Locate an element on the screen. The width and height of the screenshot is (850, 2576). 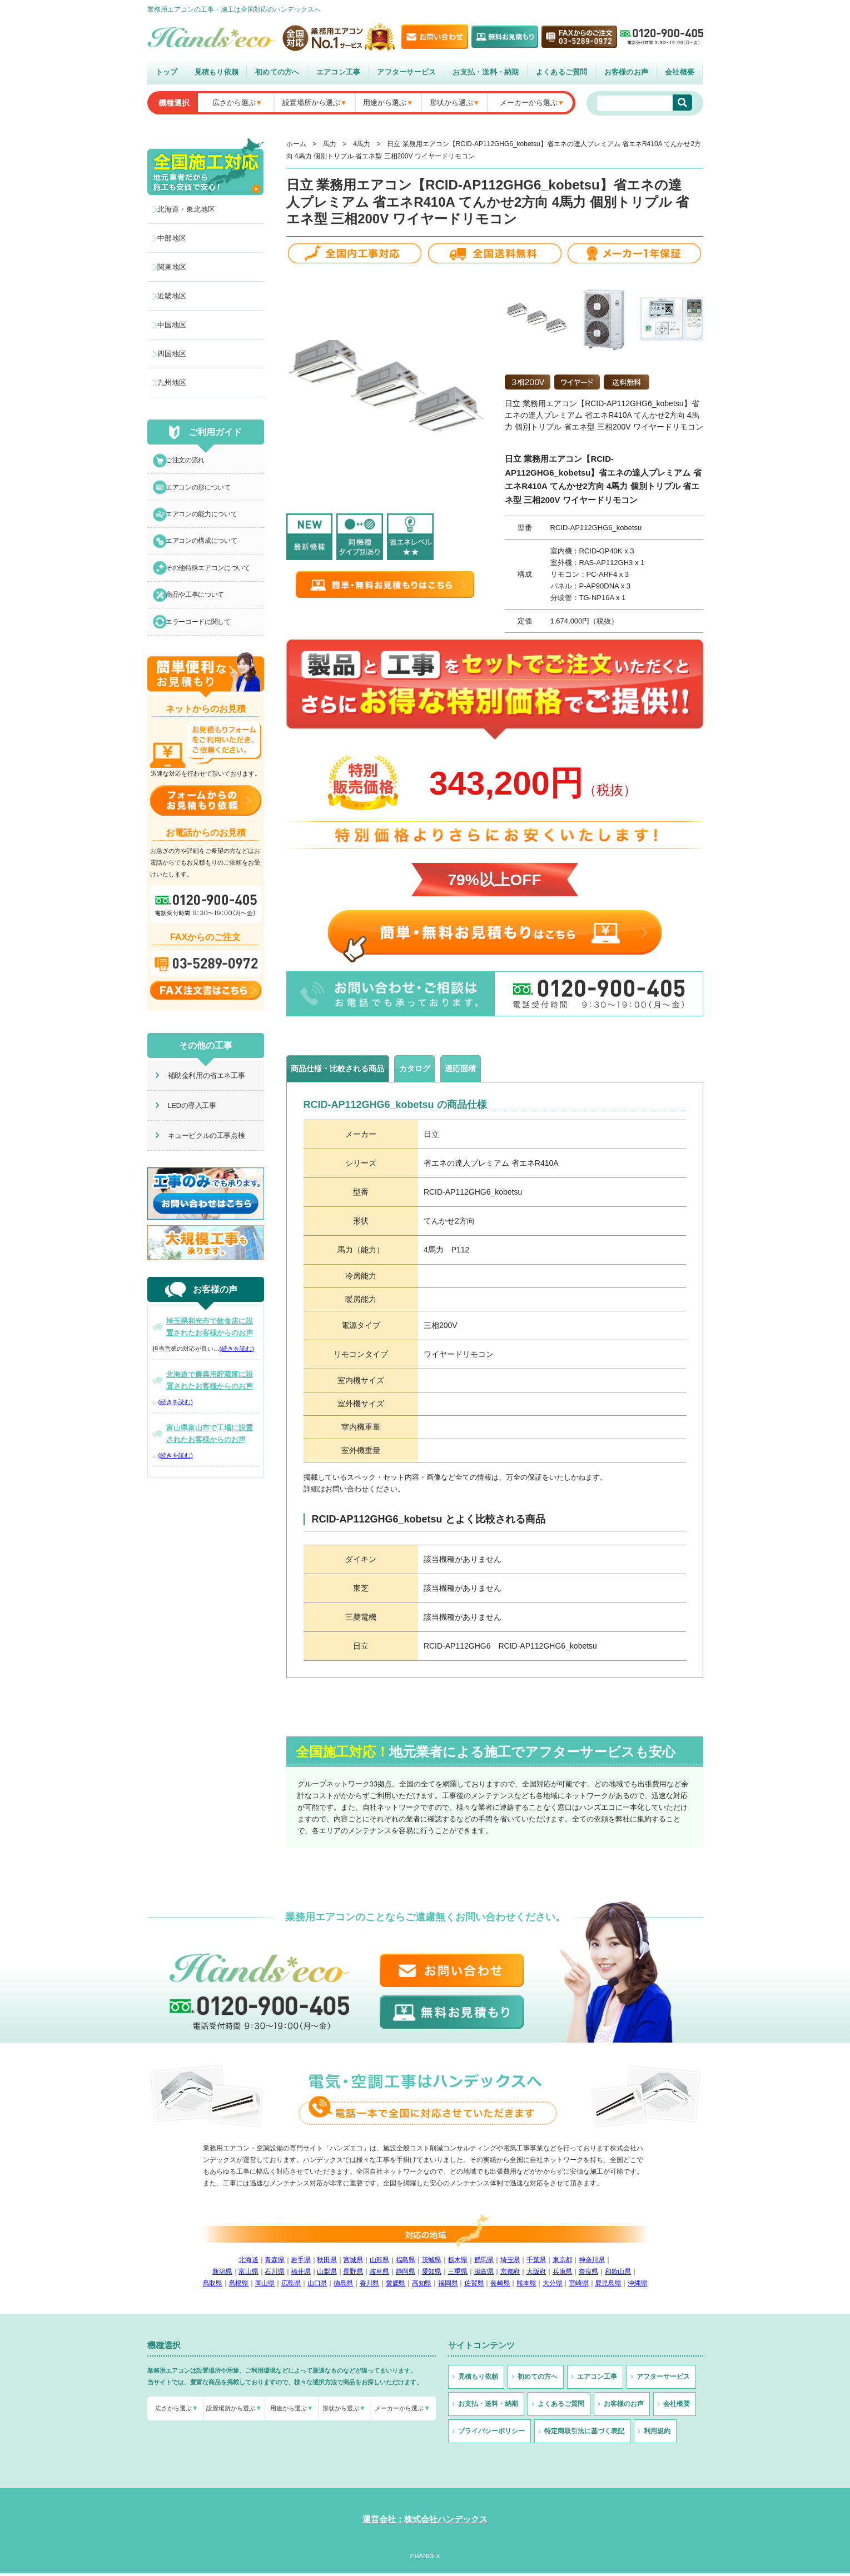
愛知県 is located at coordinates (431, 2274).